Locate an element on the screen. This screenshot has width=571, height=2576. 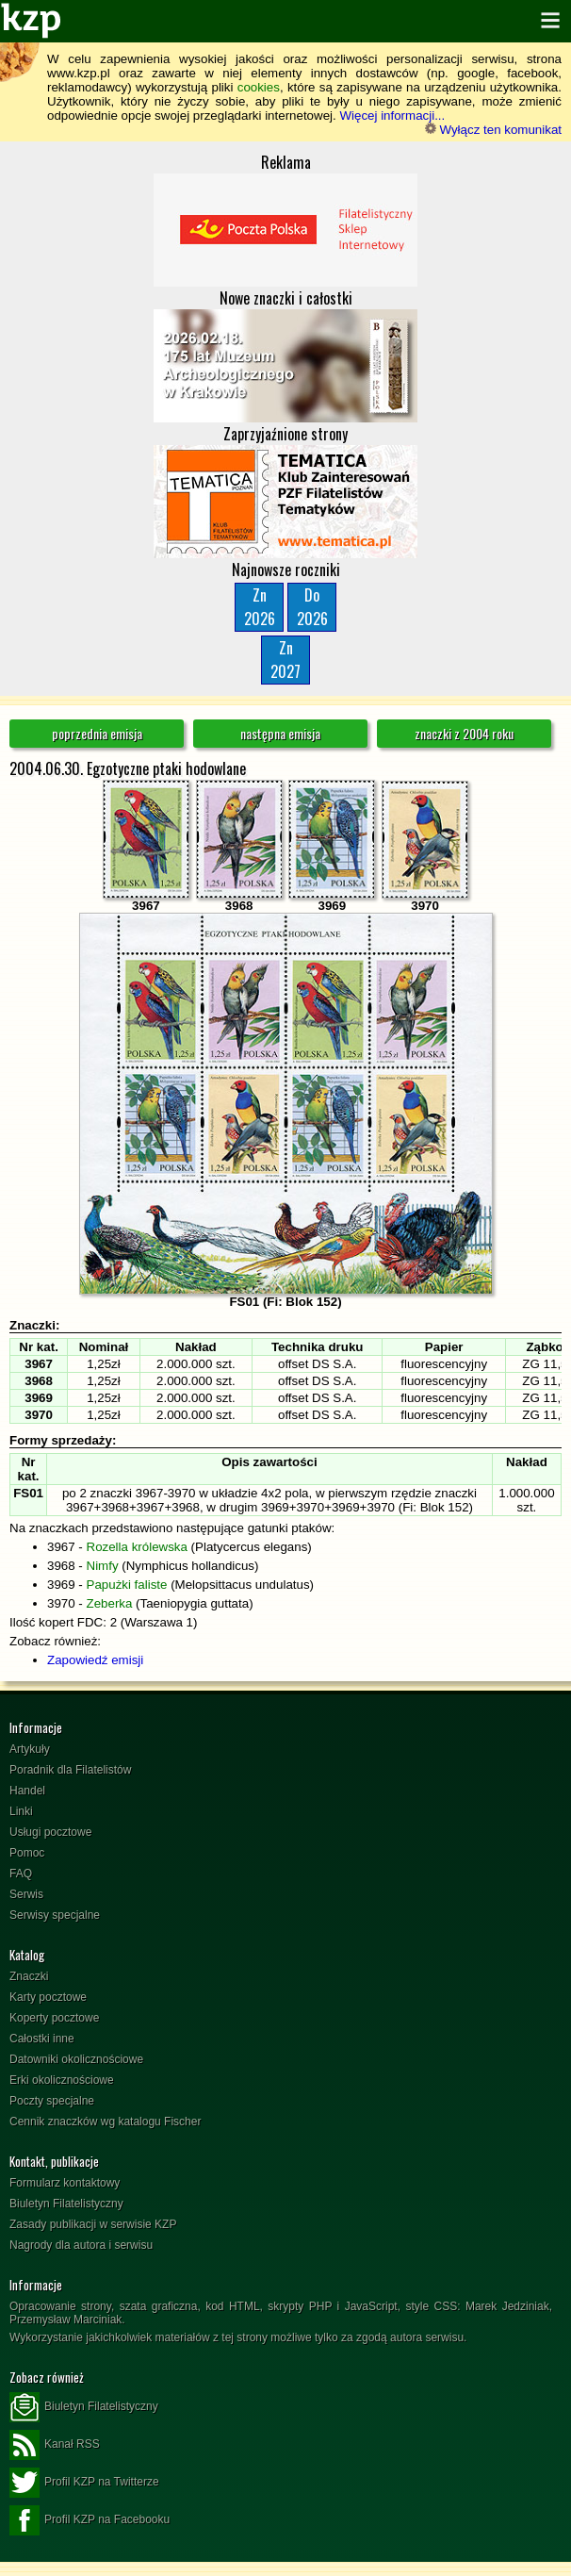
Rozella królewska is located at coordinates (137, 1547).